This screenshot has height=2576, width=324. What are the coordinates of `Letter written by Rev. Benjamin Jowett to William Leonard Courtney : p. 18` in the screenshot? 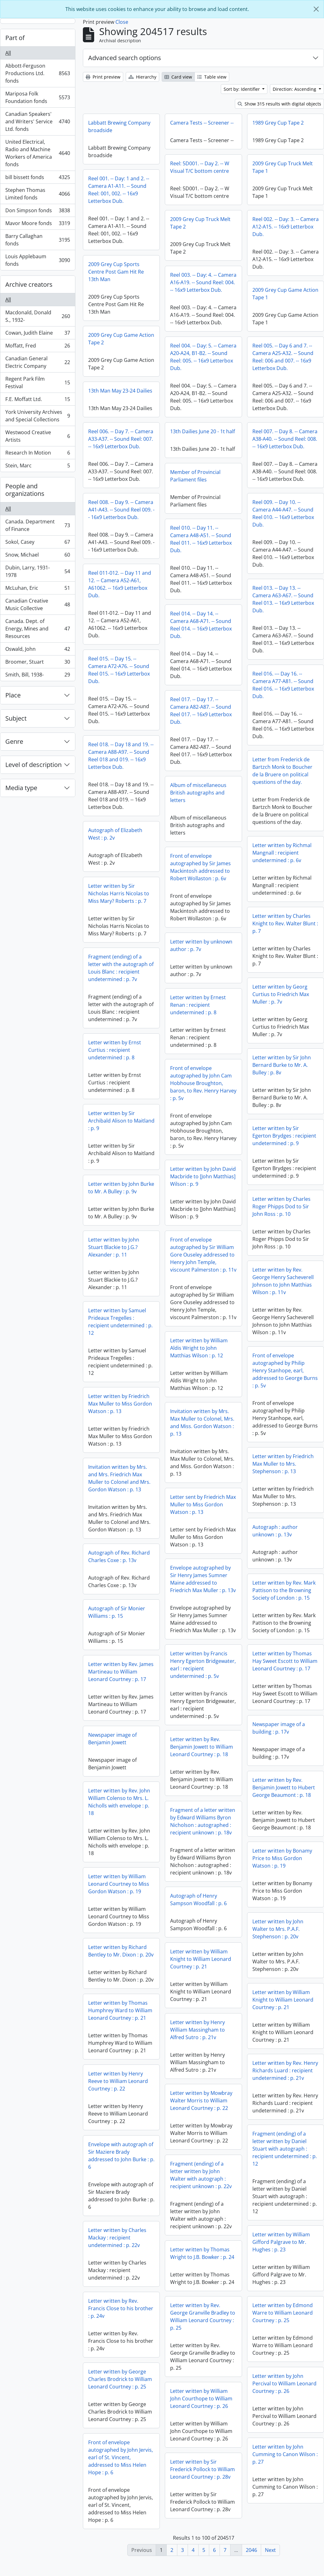 It's located at (201, 1756).